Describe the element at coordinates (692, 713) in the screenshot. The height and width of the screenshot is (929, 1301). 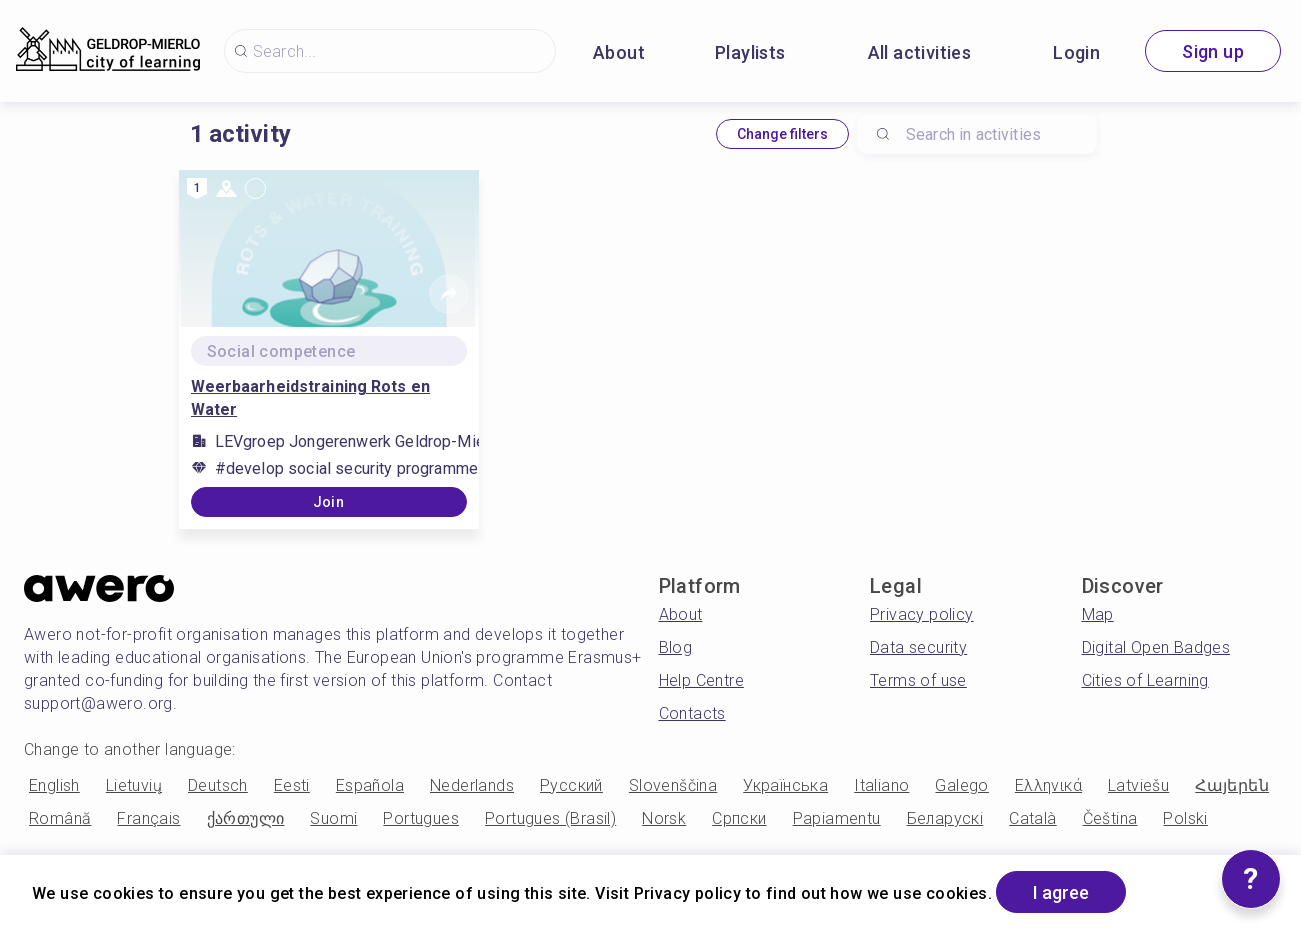
I see `Contacts` at that location.